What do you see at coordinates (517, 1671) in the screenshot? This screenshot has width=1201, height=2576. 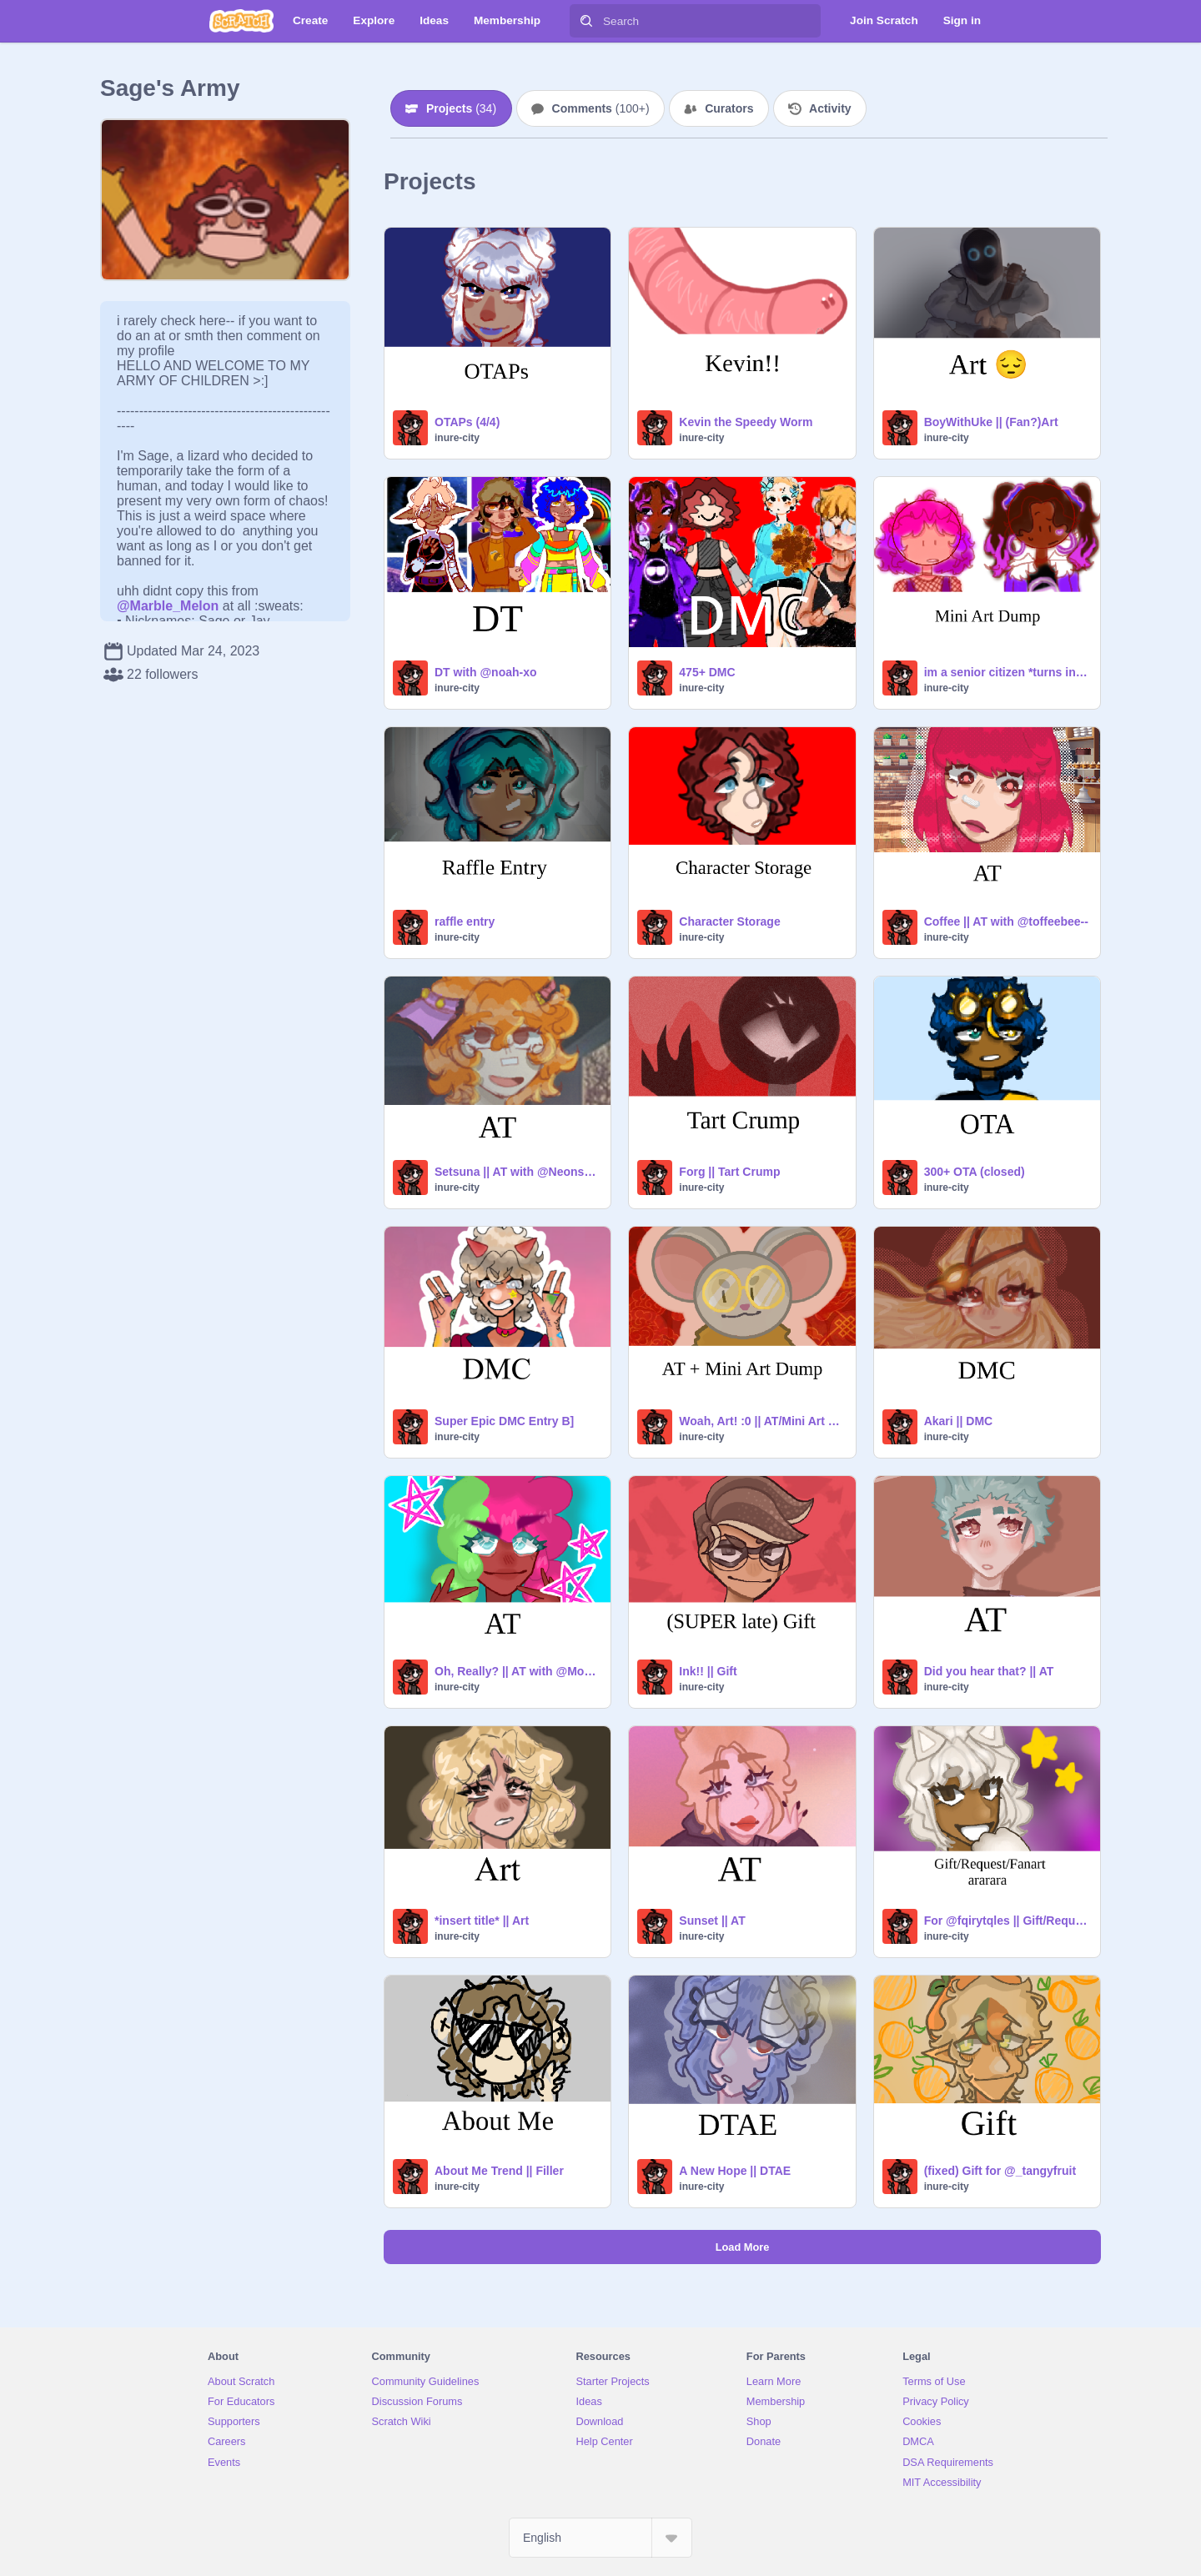 I see `Oh, Really? || AT with @Mono_Octo` at bounding box center [517, 1671].